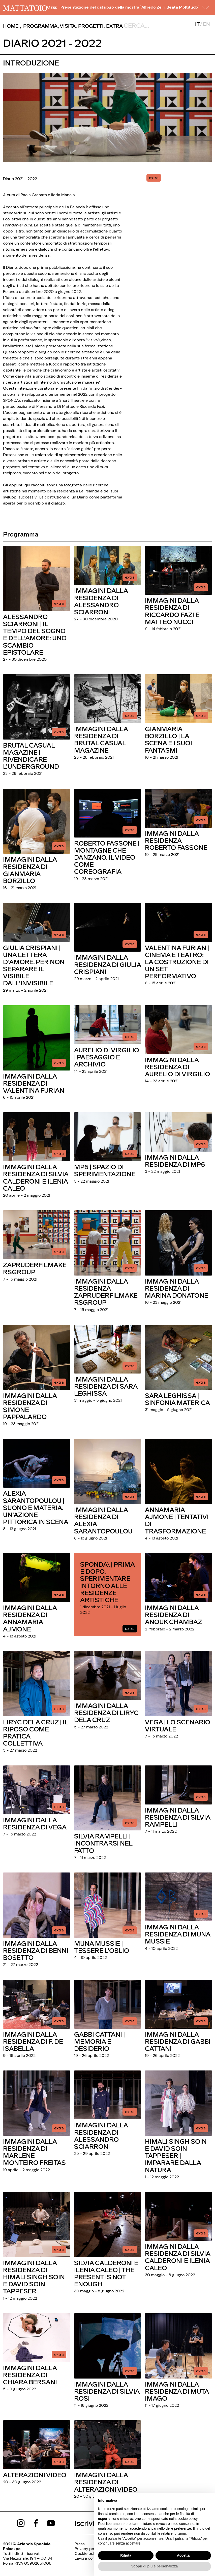 The height and width of the screenshot is (2576, 215). What do you see at coordinates (59, 603) in the screenshot?
I see `extra [../evento/alessandro-sciarroni-il-tempo-del-sogno-e-dellamore-uno-scambio-epistolare]` at bounding box center [59, 603].